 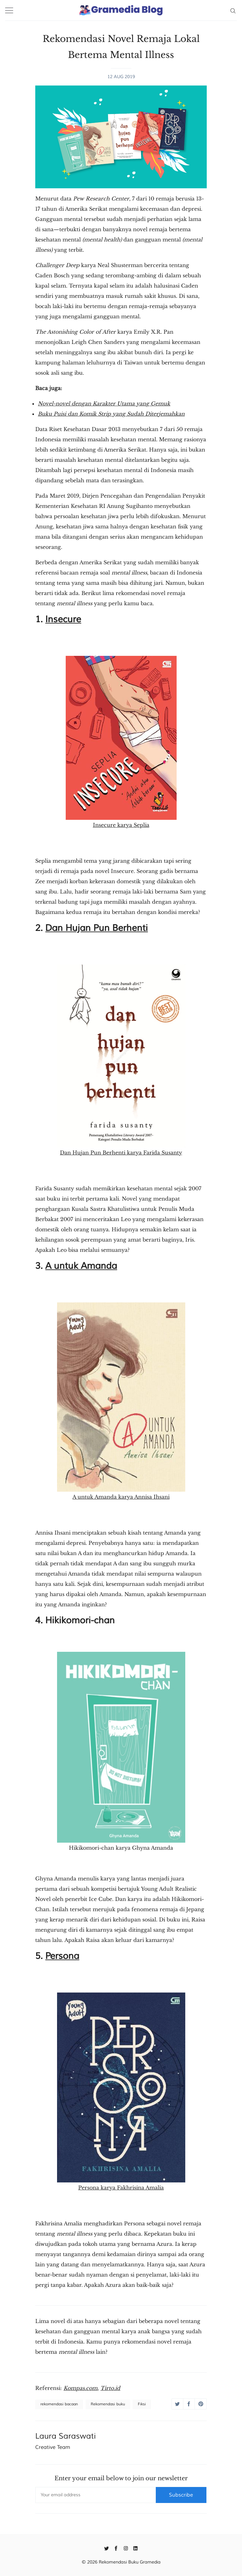 I want to click on A untuk Amanda karya Annisa Ihsani, so click(x=121, y=1401).